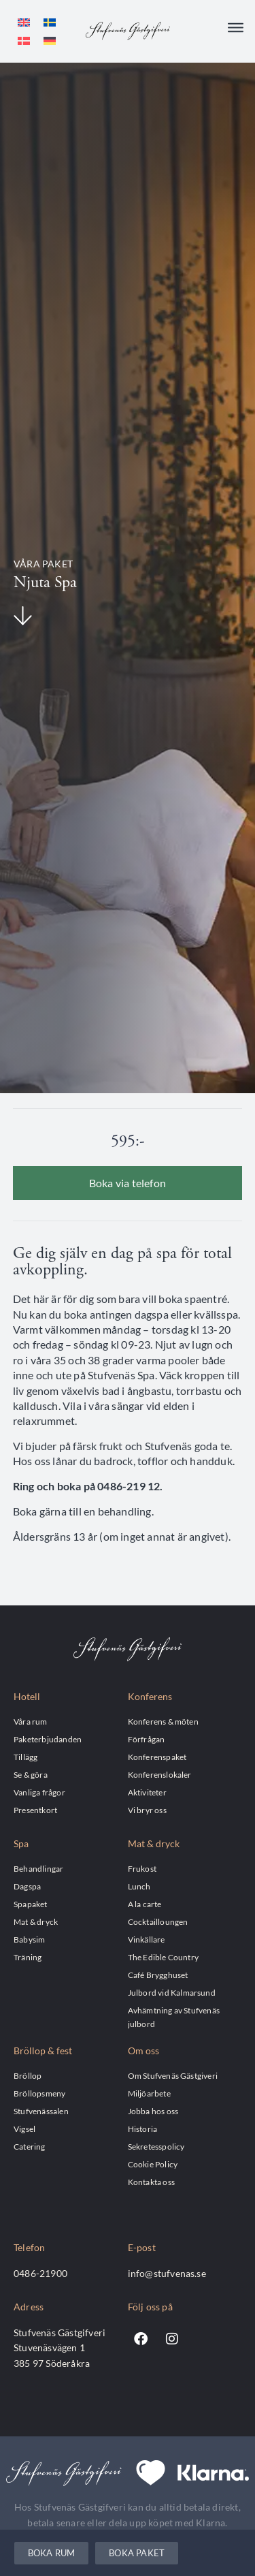  I want to click on Bröllop, so click(27, 2075).